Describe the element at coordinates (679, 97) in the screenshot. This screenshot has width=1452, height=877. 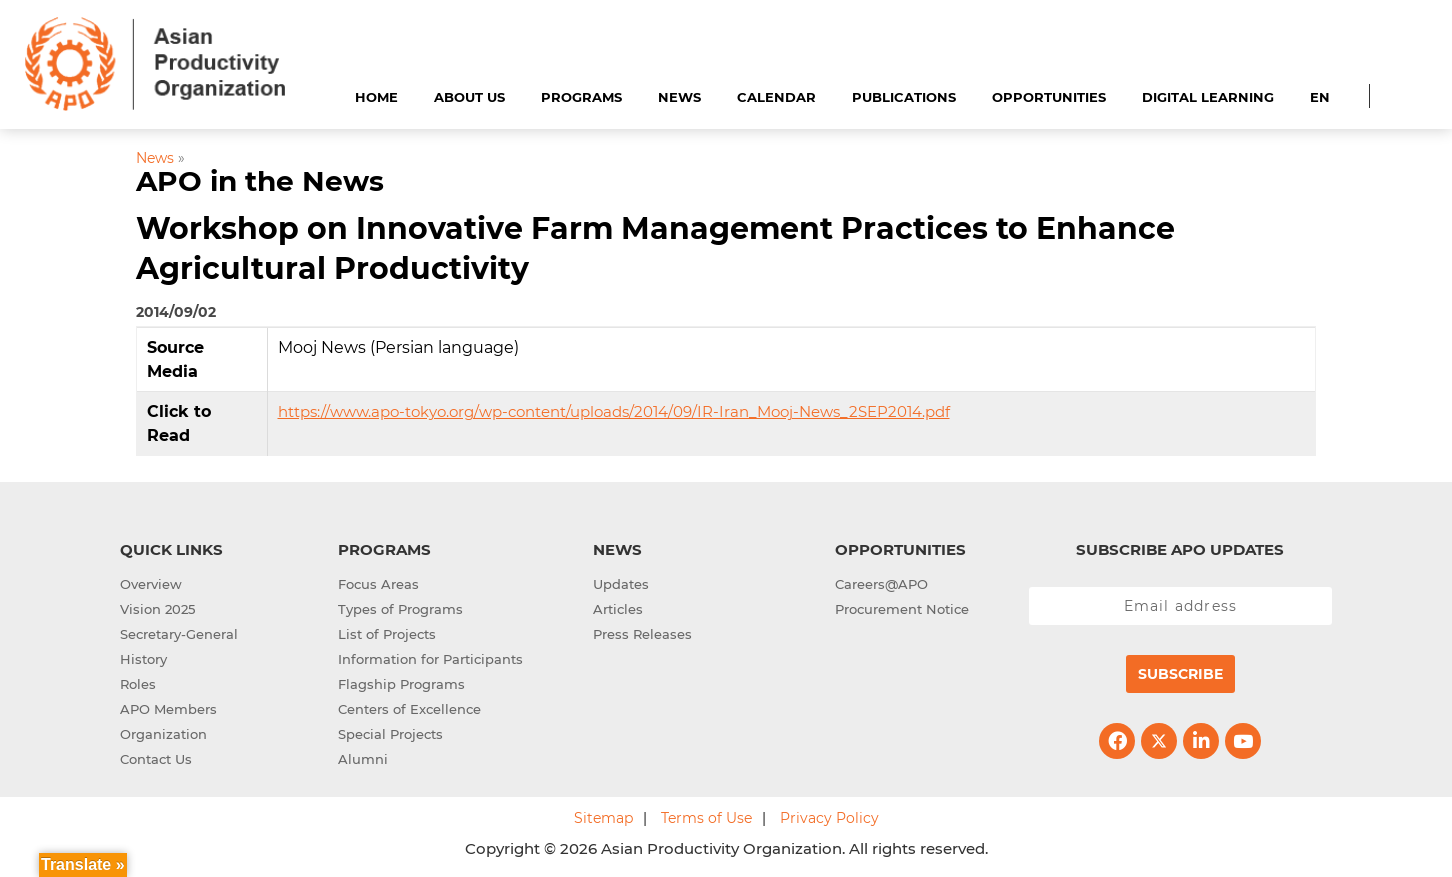
I see `News` at that location.